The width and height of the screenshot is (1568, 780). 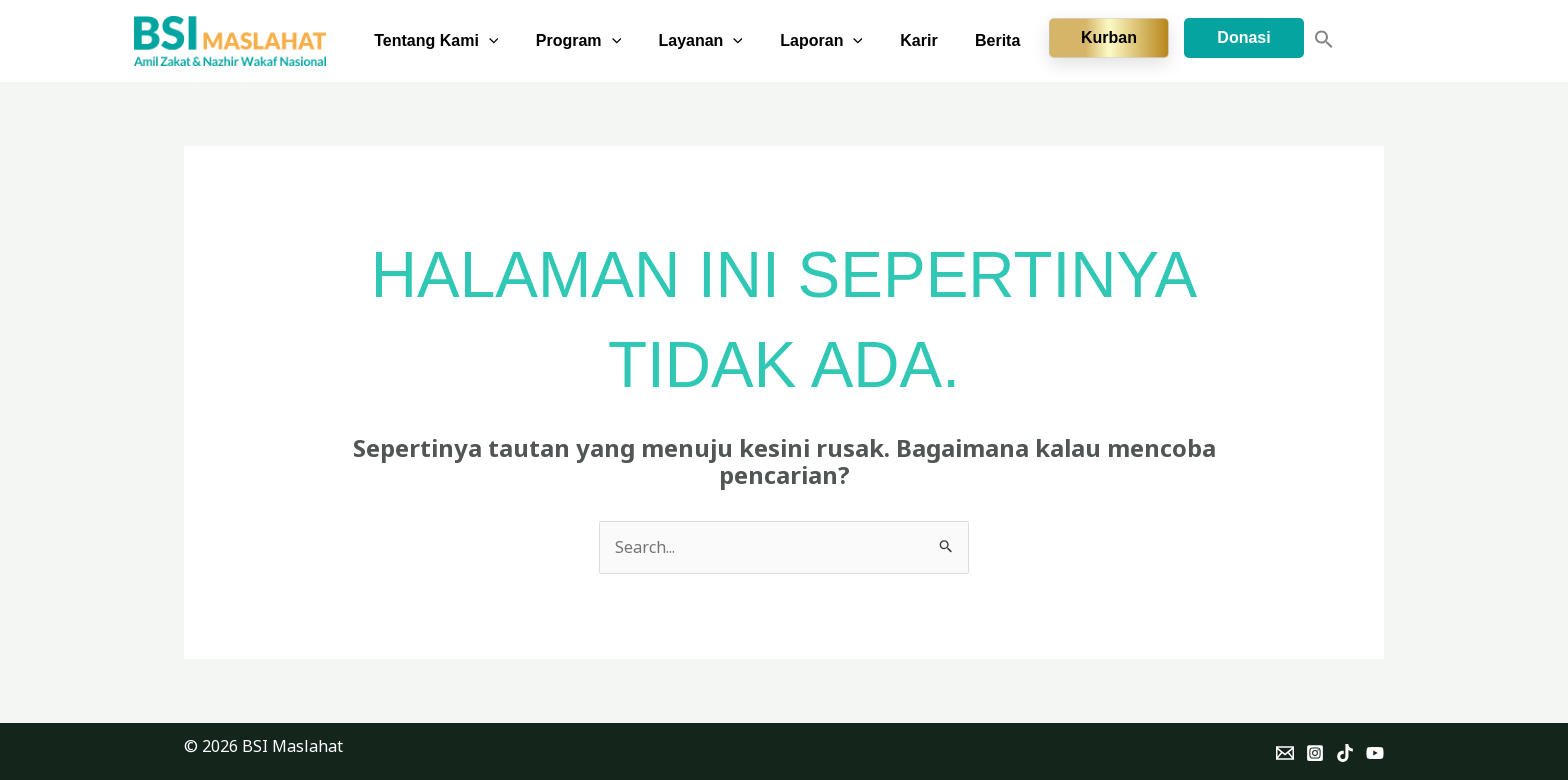 What do you see at coordinates (1285, 753) in the screenshot?
I see `[Email]` at bounding box center [1285, 753].